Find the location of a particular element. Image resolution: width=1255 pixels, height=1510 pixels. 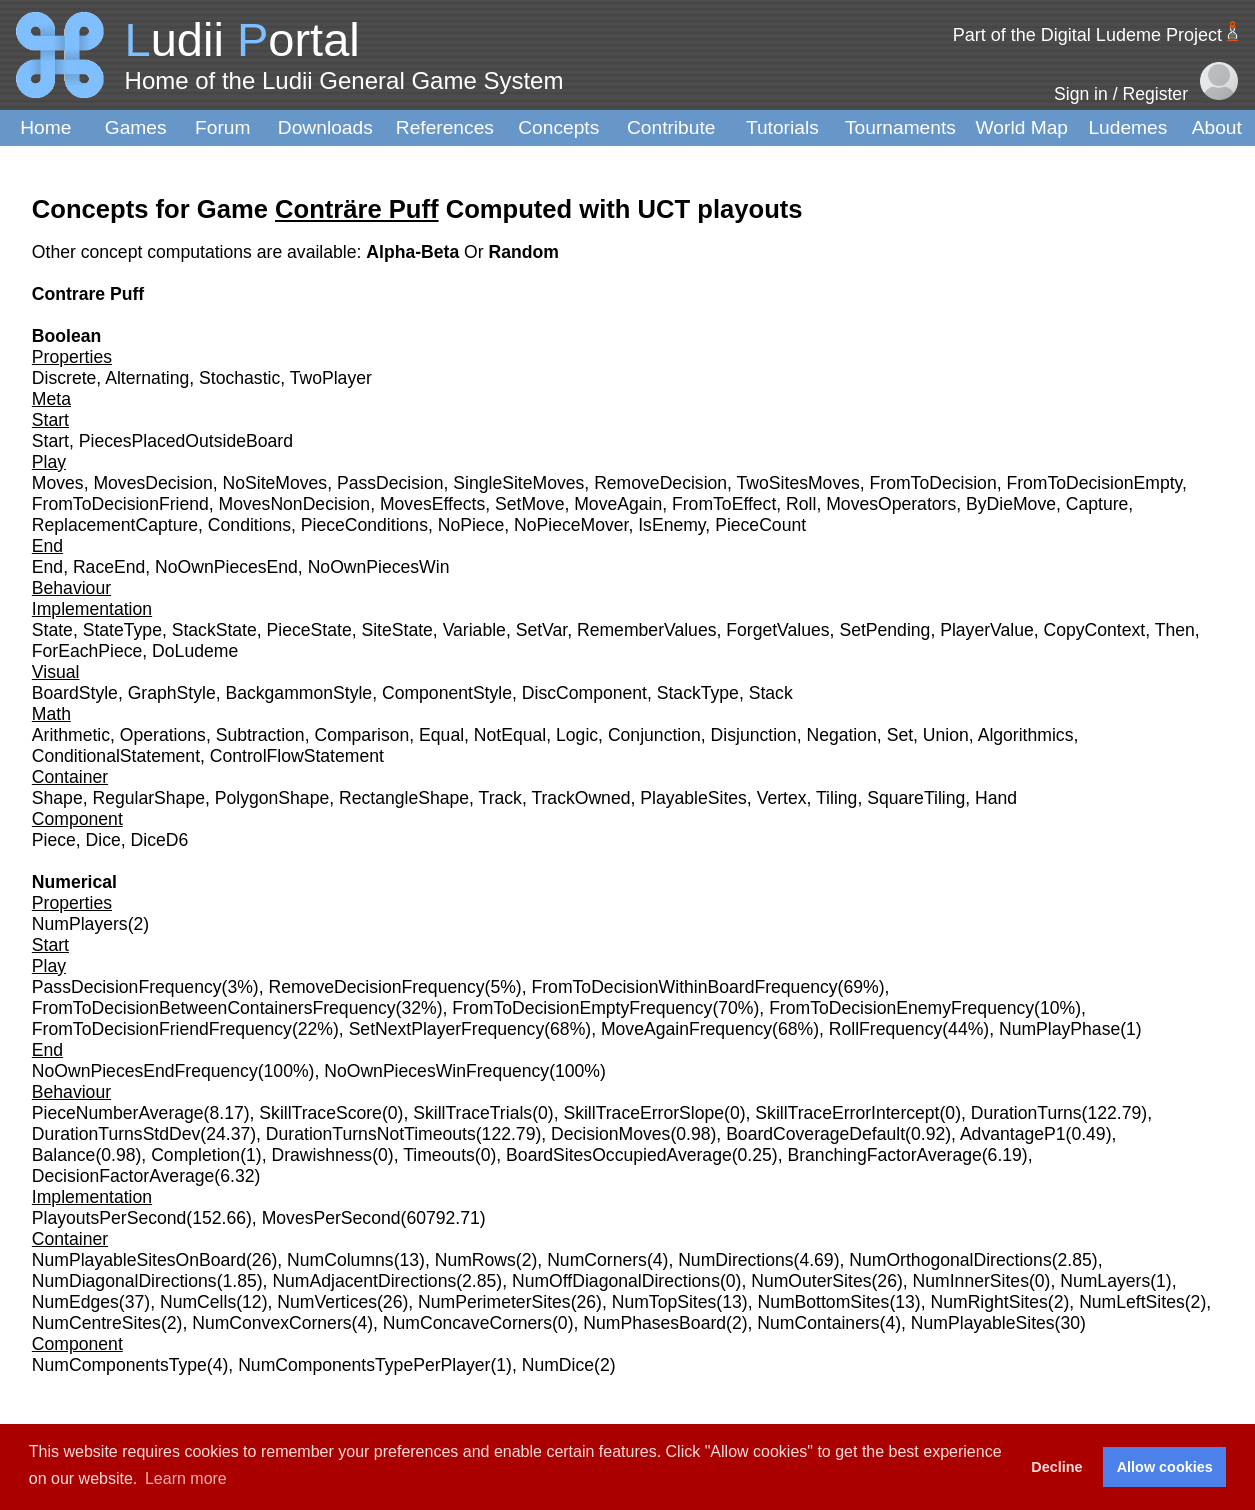

Completion is located at coordinates (195, 1155).